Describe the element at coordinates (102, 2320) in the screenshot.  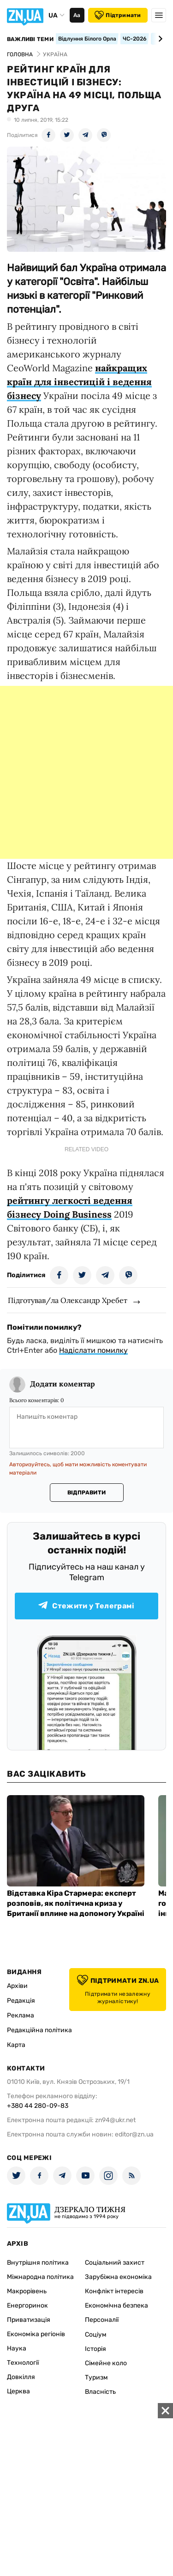
I see `Персоналії` at that location.